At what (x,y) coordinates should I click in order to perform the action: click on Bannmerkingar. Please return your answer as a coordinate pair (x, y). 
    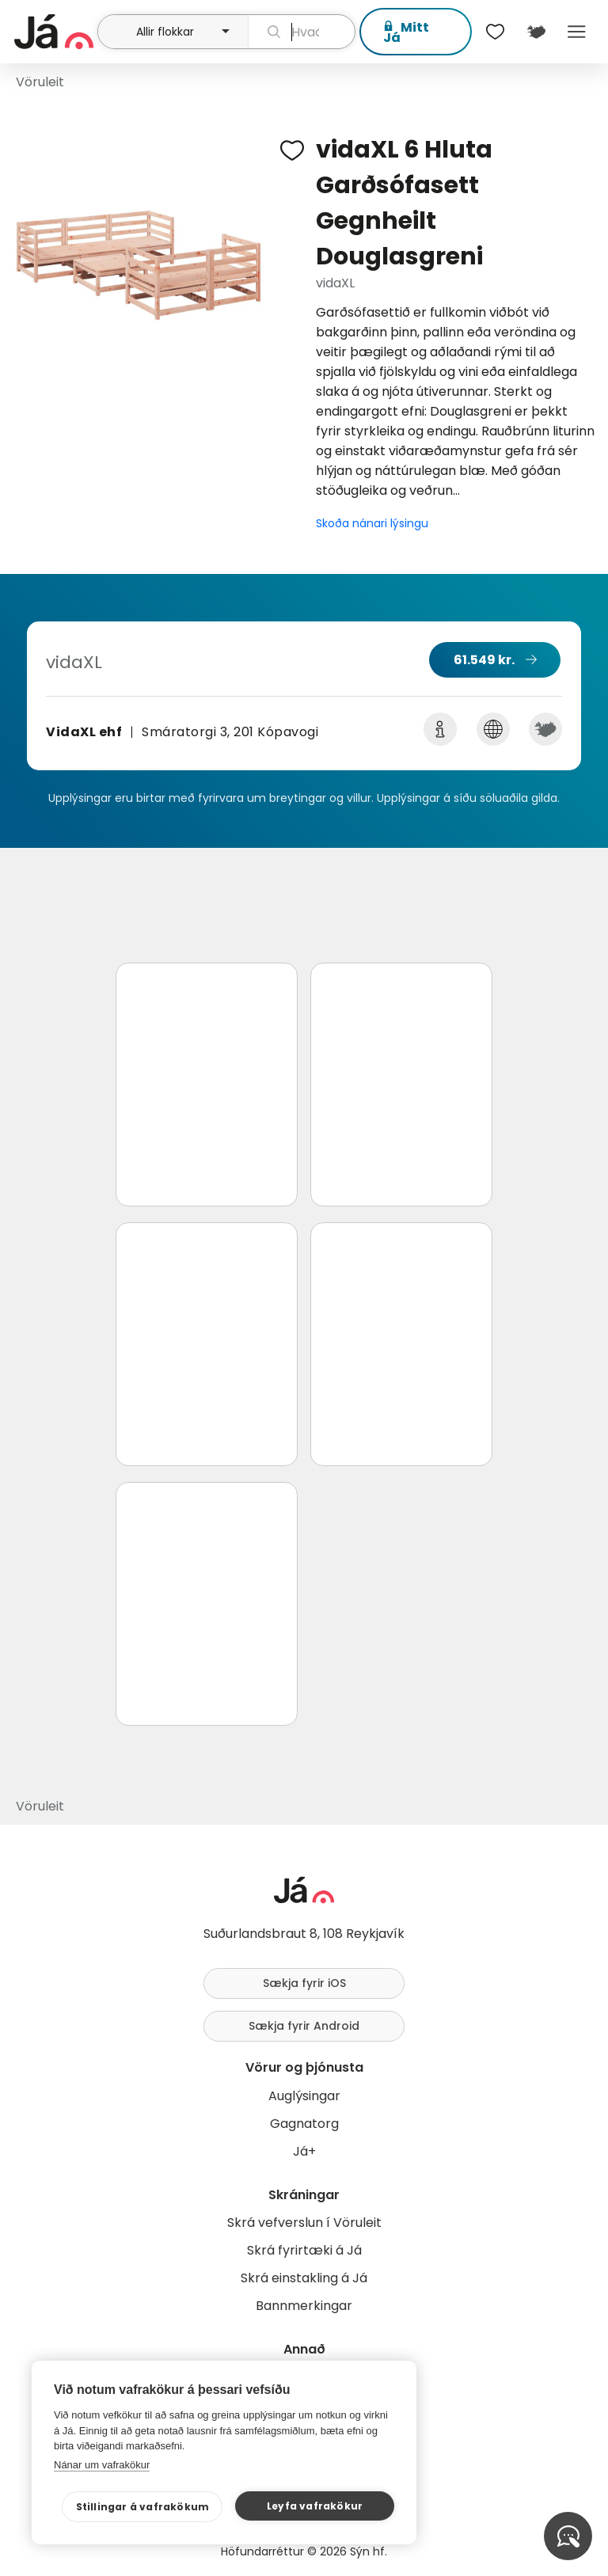
    Looking at the image, I should click on (304, 2306).